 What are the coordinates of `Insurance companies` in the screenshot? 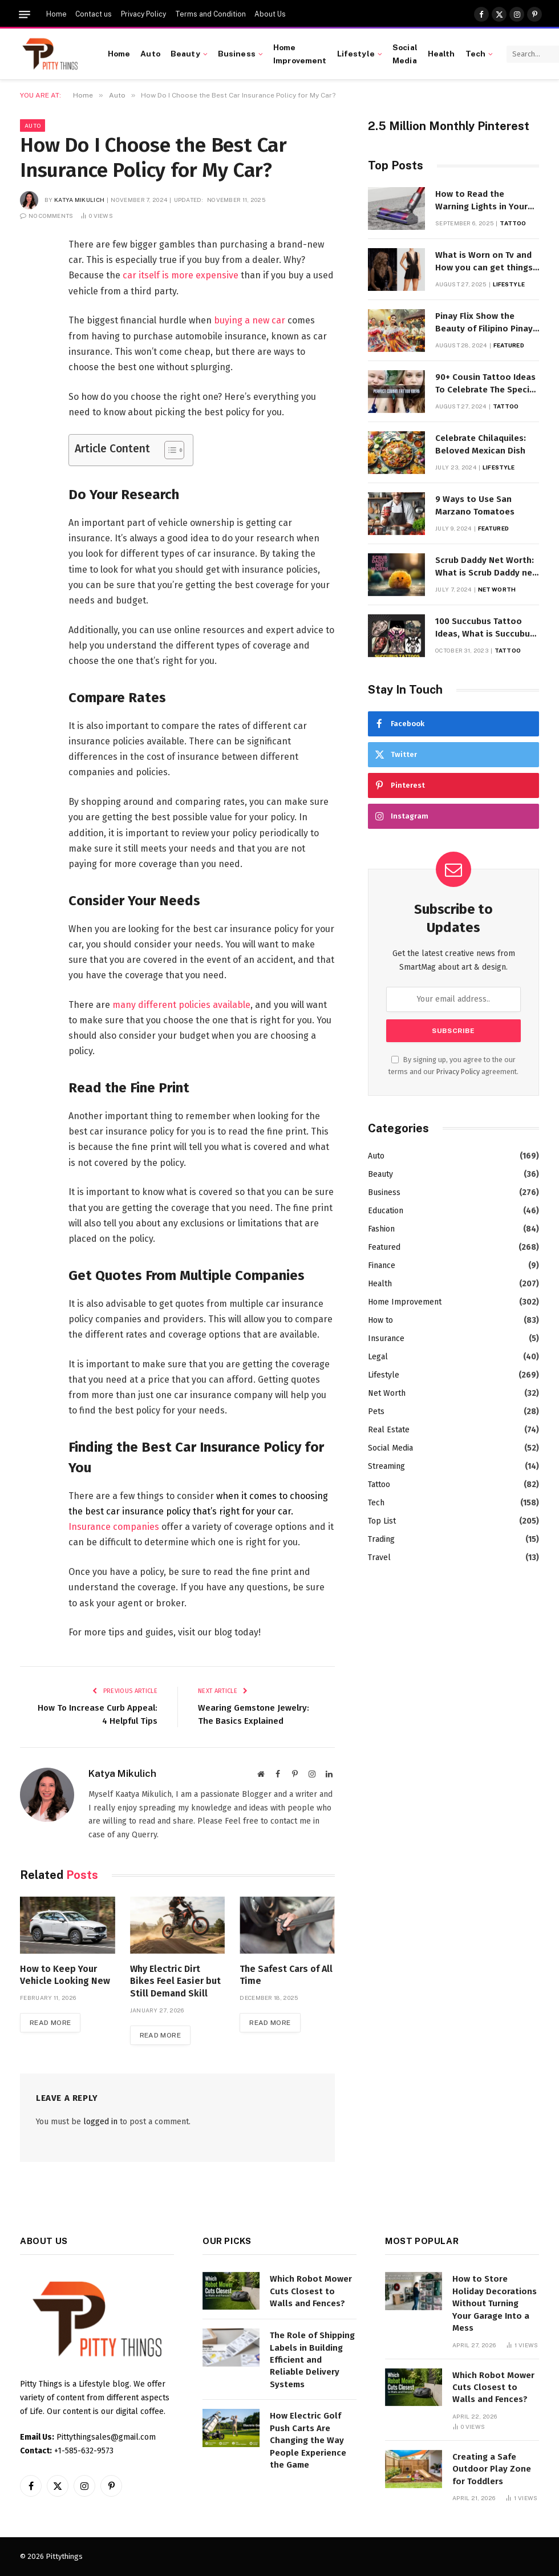 It's located at (113, 1526).